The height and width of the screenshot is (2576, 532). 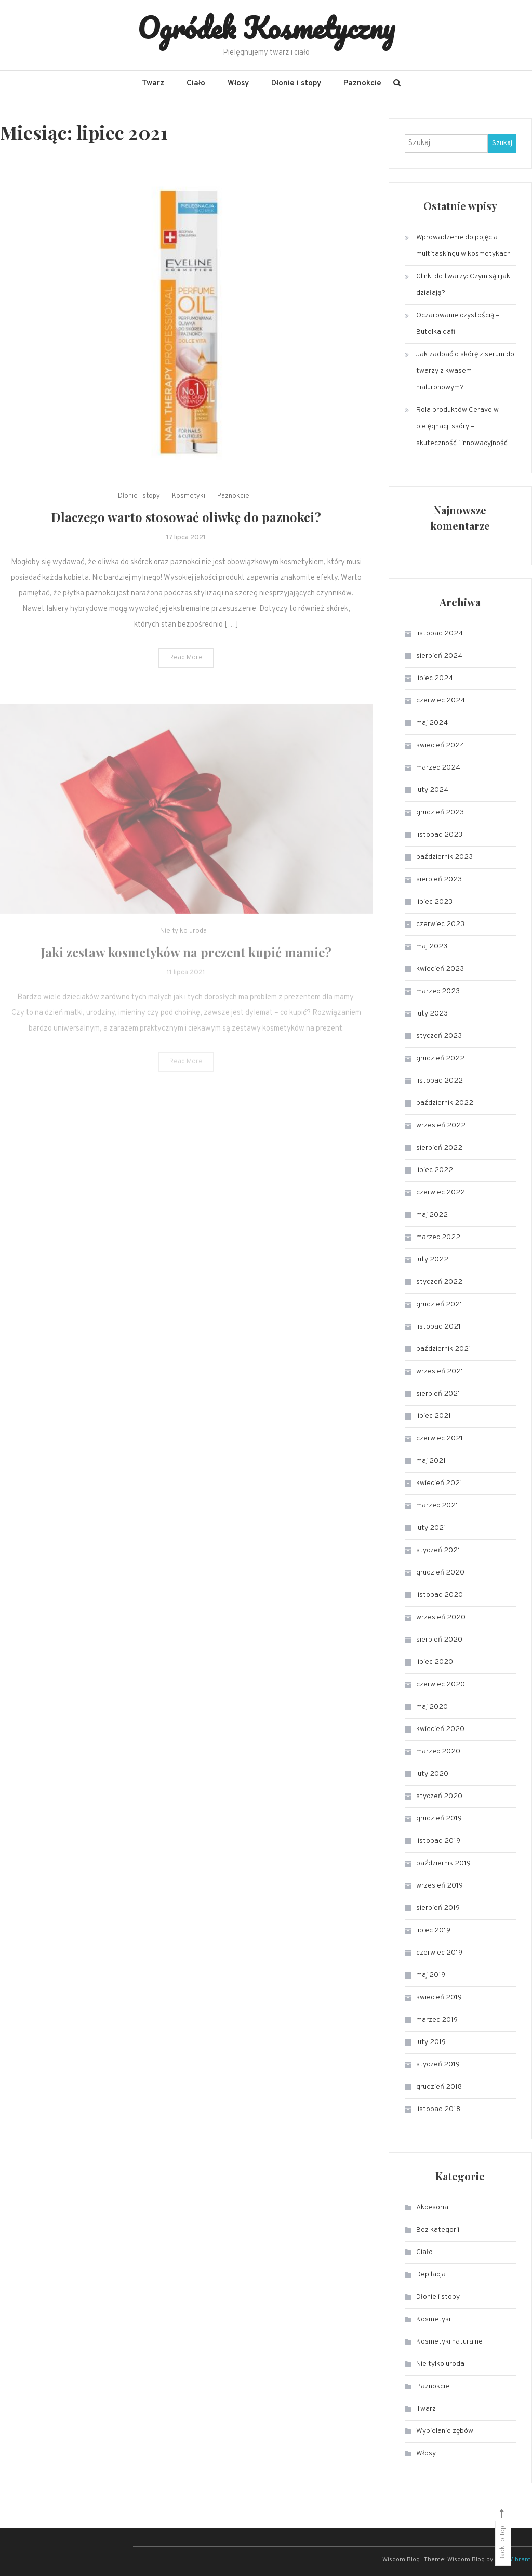 I want to click on kwiecień 2020, so click(x=440, y=1729).